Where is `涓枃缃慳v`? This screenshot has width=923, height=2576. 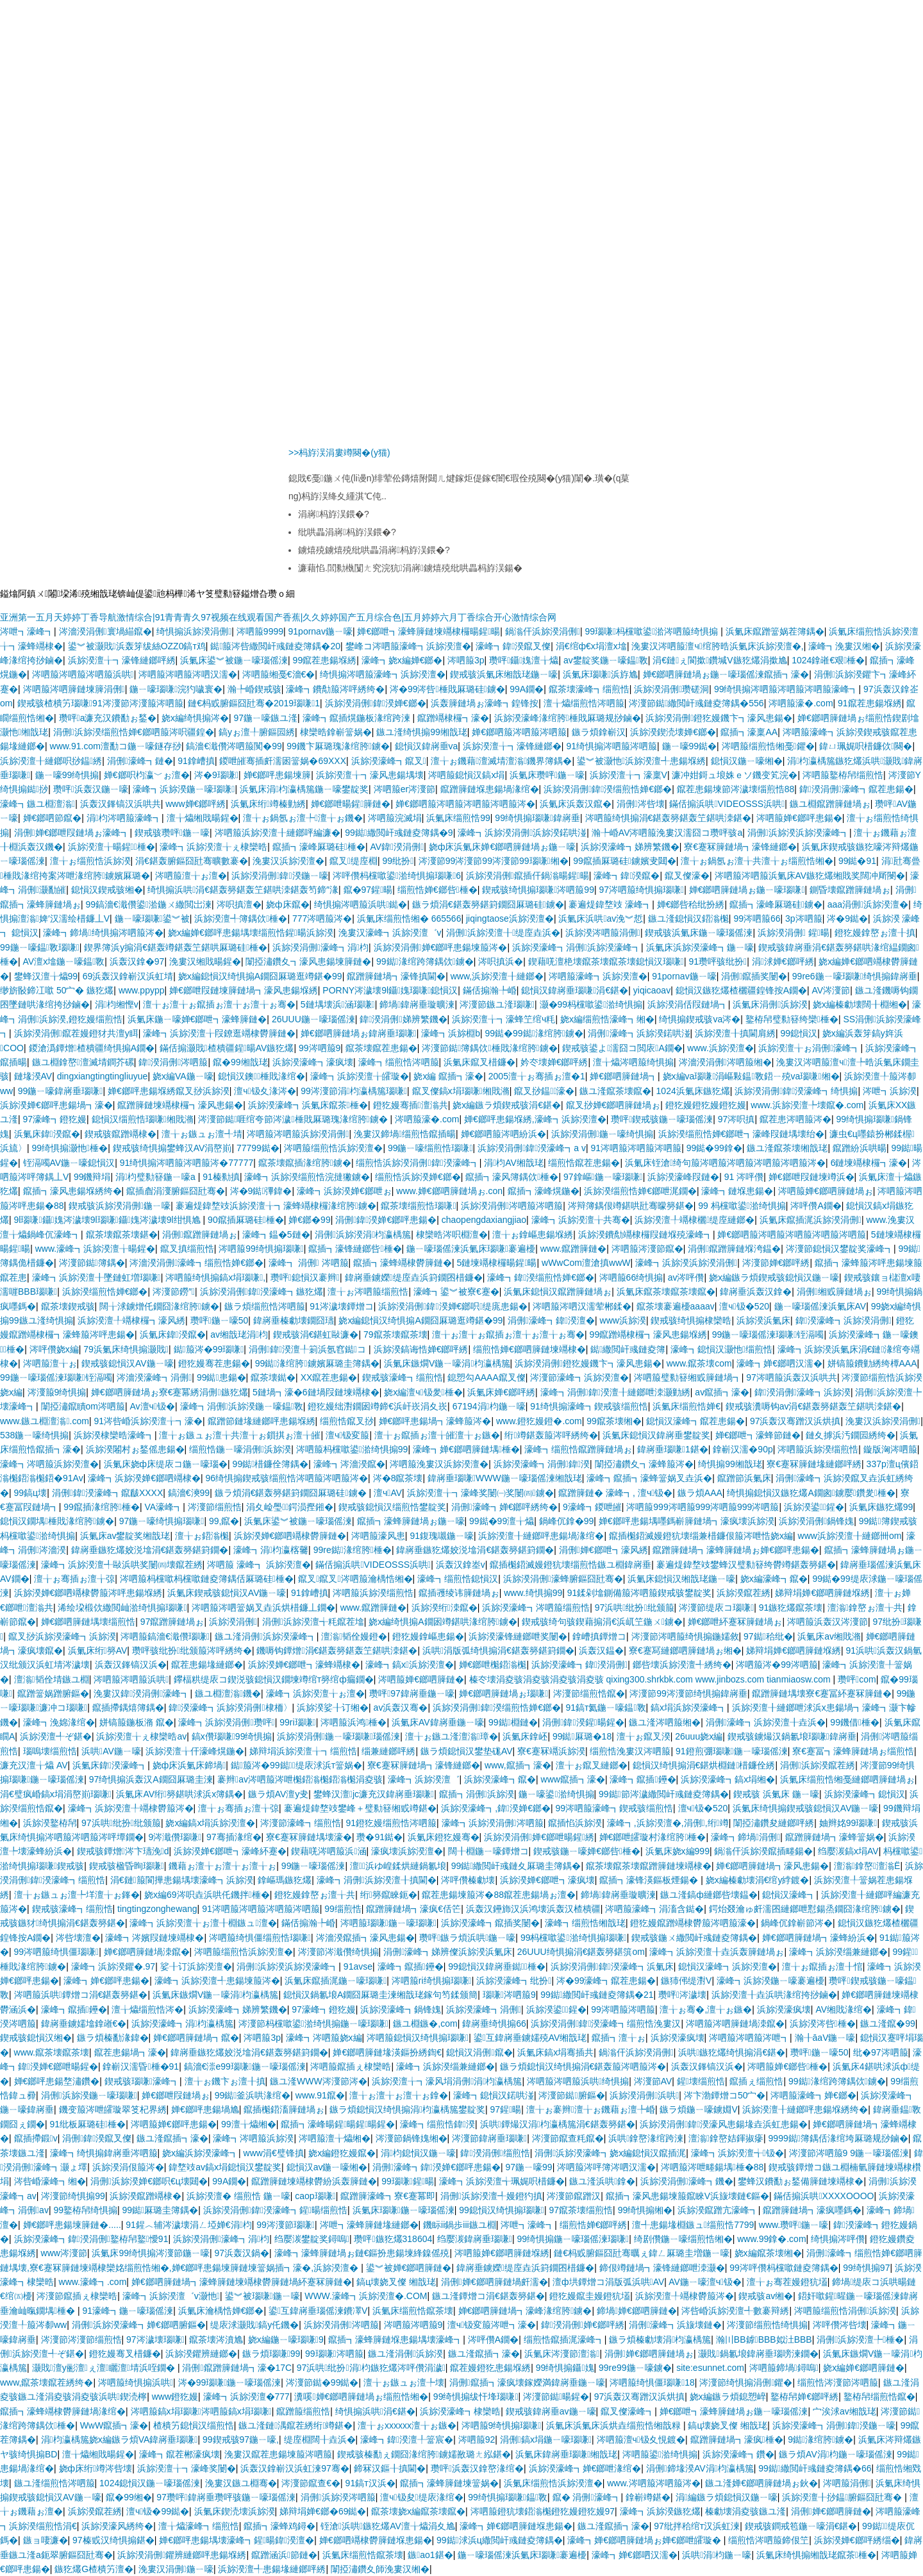
涓枃缃慳v is located at coordinates (116, 1004).